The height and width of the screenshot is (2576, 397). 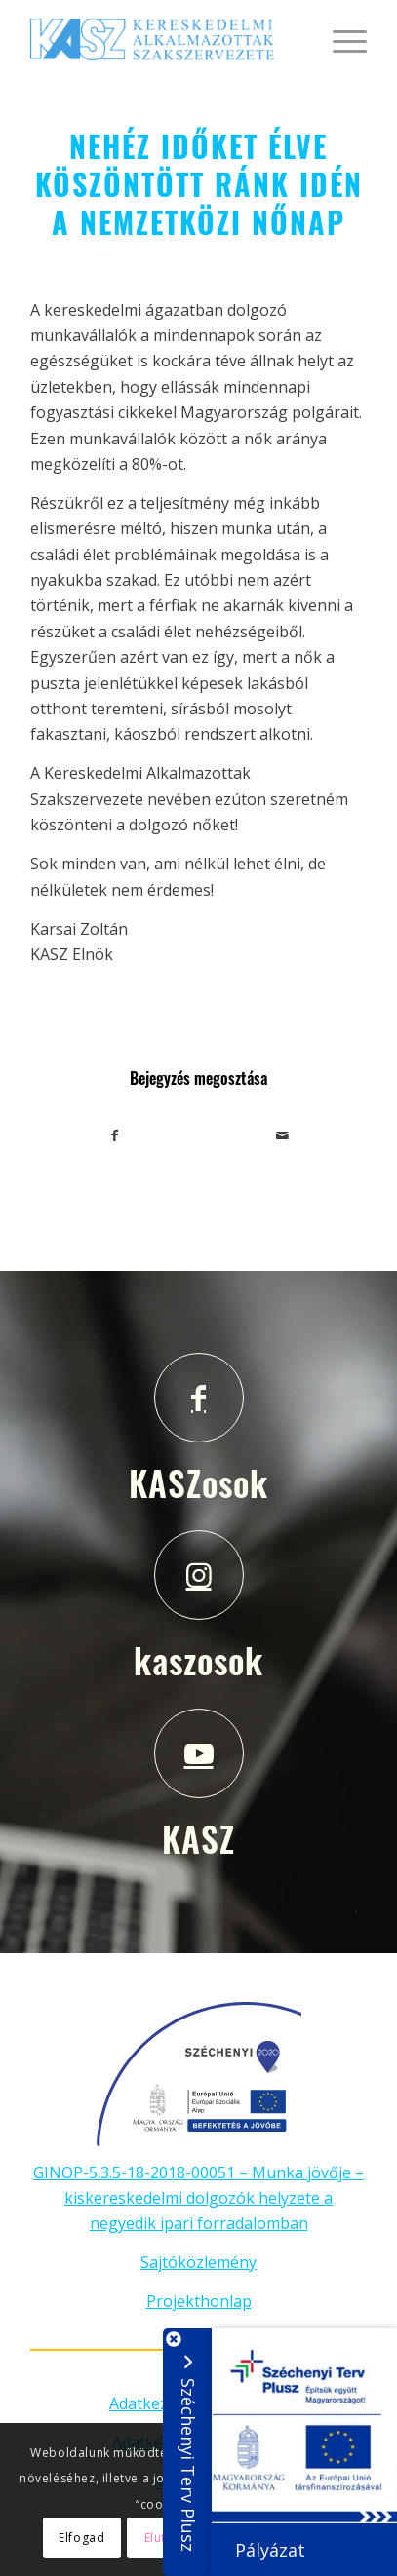 I want to click on KASZosok, so click(x=198, y=1482).